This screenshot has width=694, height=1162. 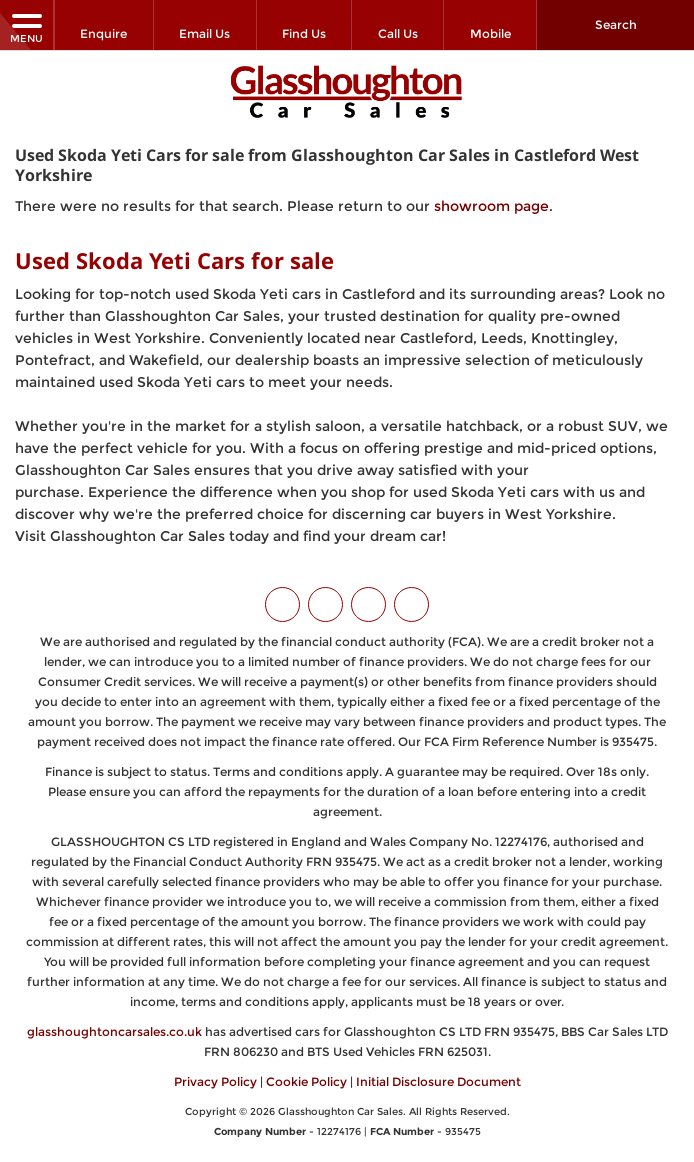 I want to click on Cookie Policy, so click(x=306, y=1081).